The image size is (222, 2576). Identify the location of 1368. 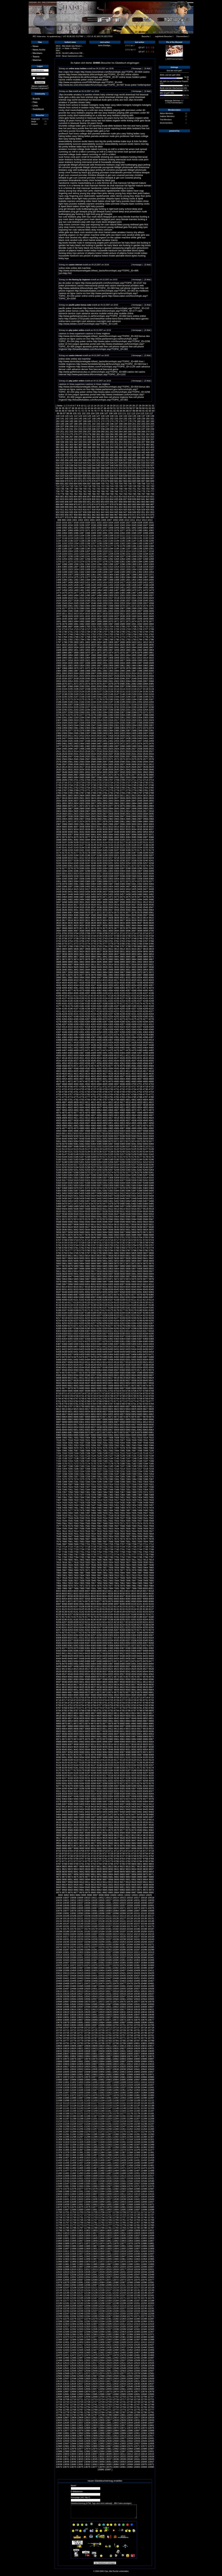
(134, 574).